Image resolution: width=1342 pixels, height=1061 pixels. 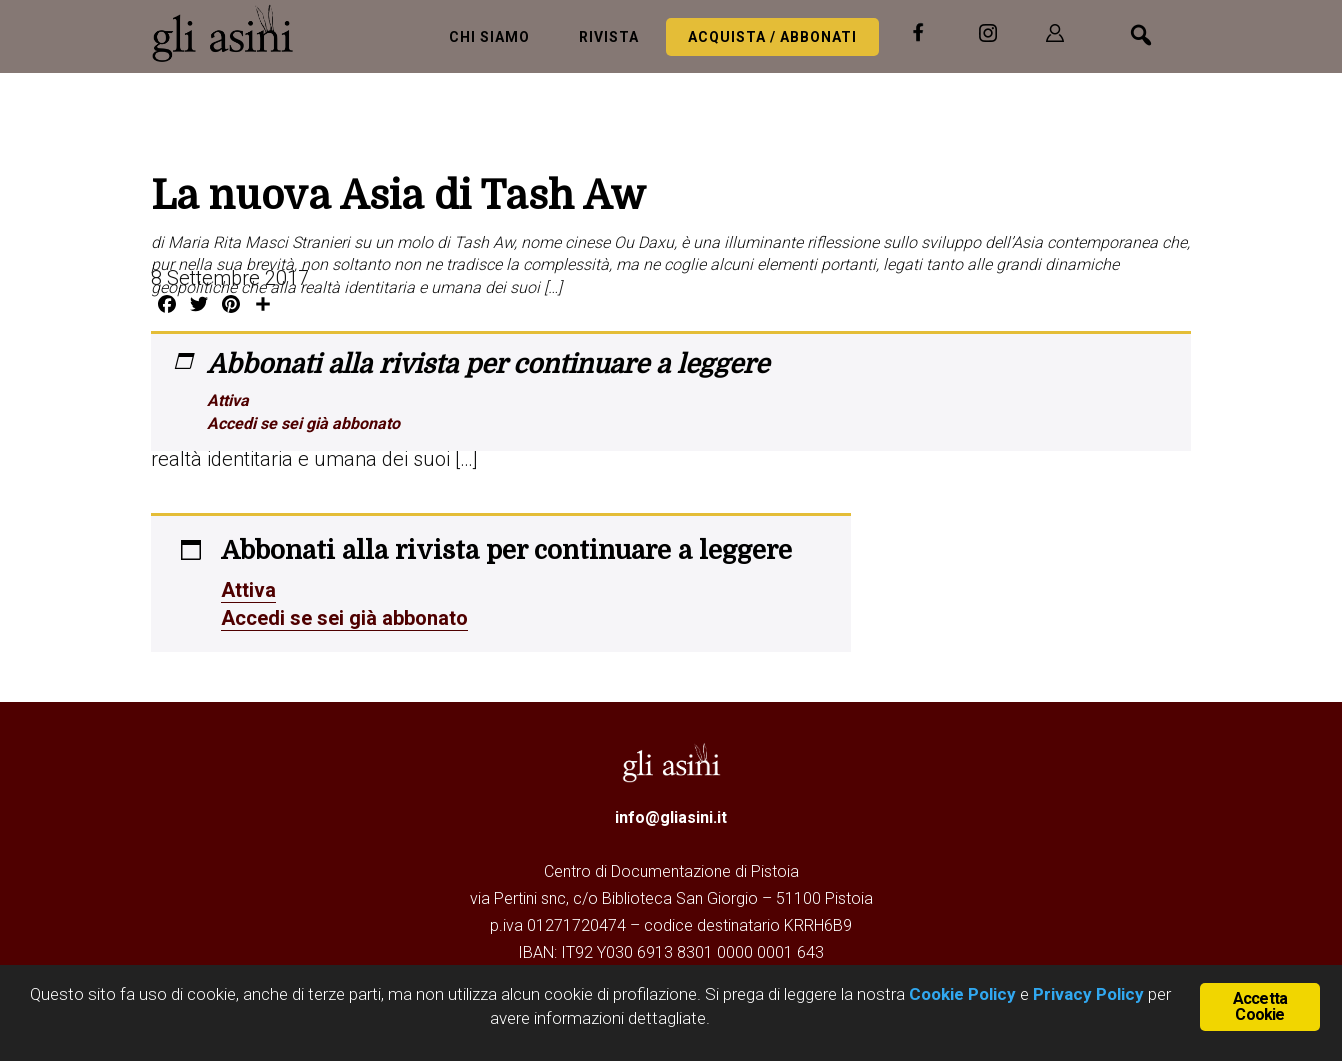 I want to click on Privacy Policy, so click(x=1088, y=994).